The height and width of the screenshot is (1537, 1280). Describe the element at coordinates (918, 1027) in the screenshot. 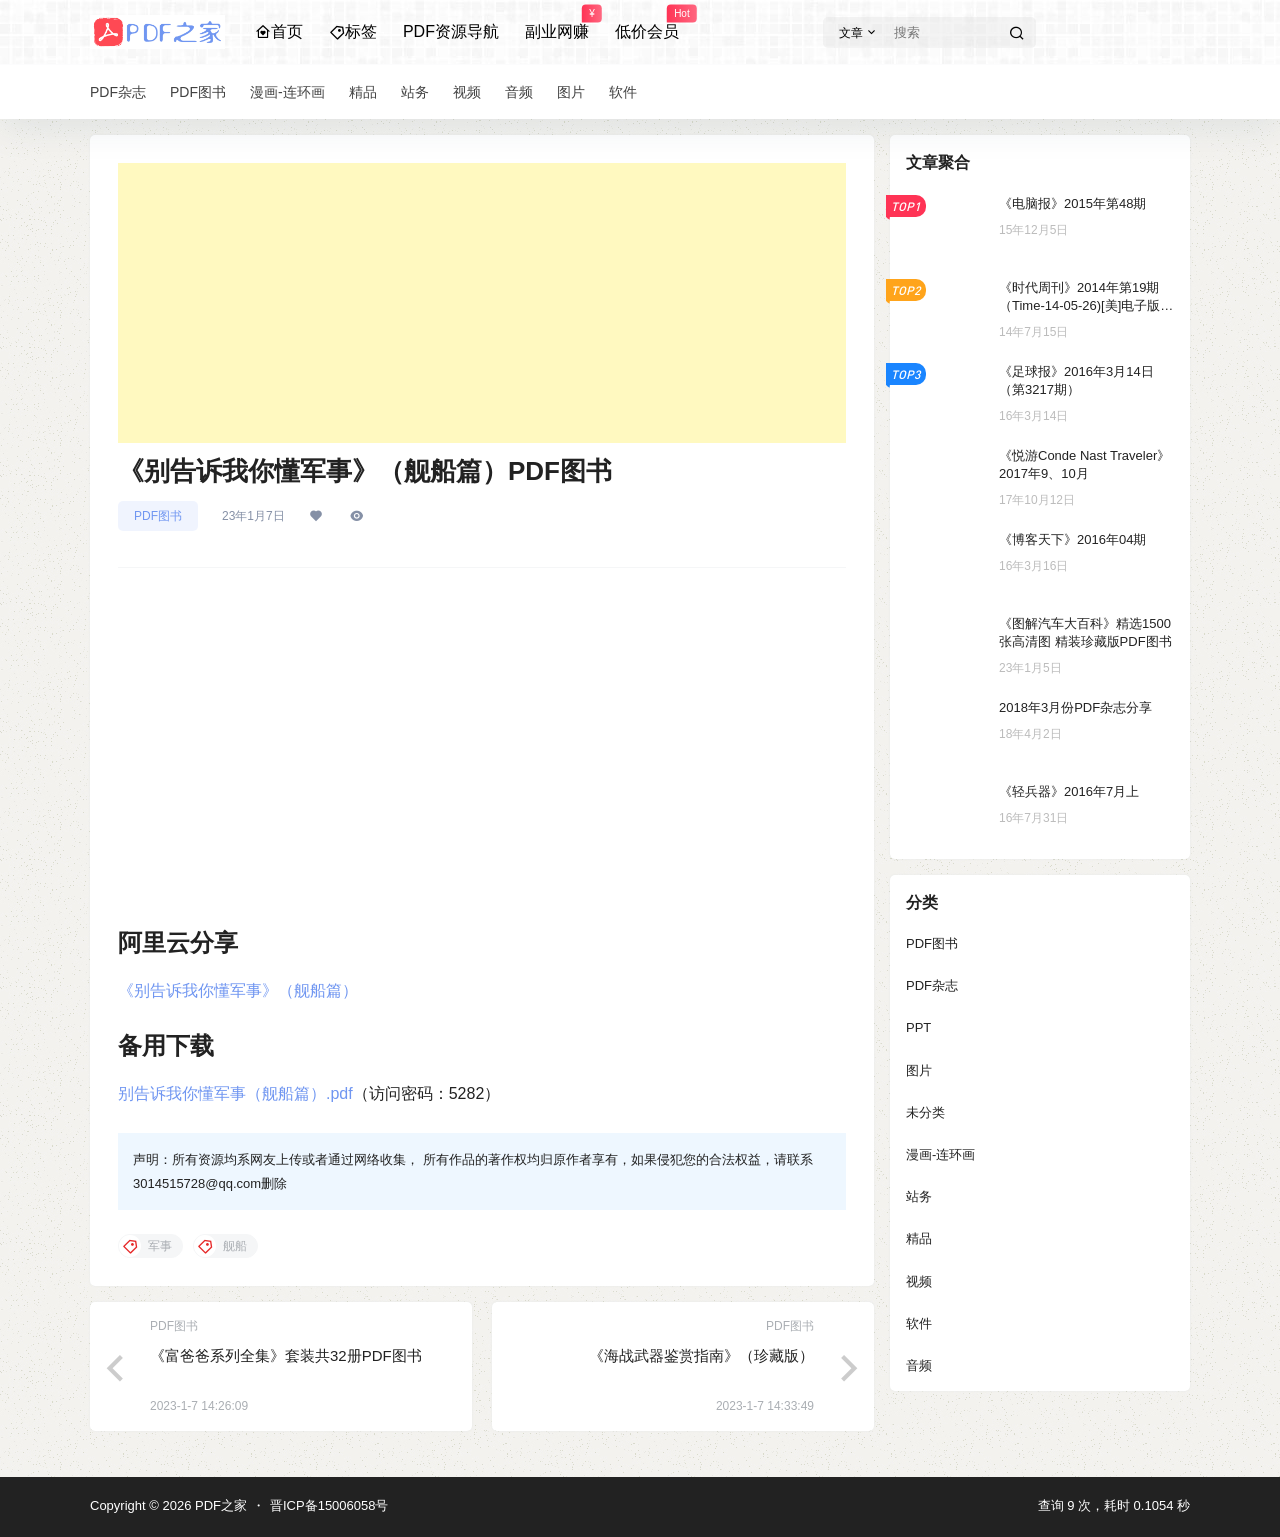

I see `PPT` at that location.